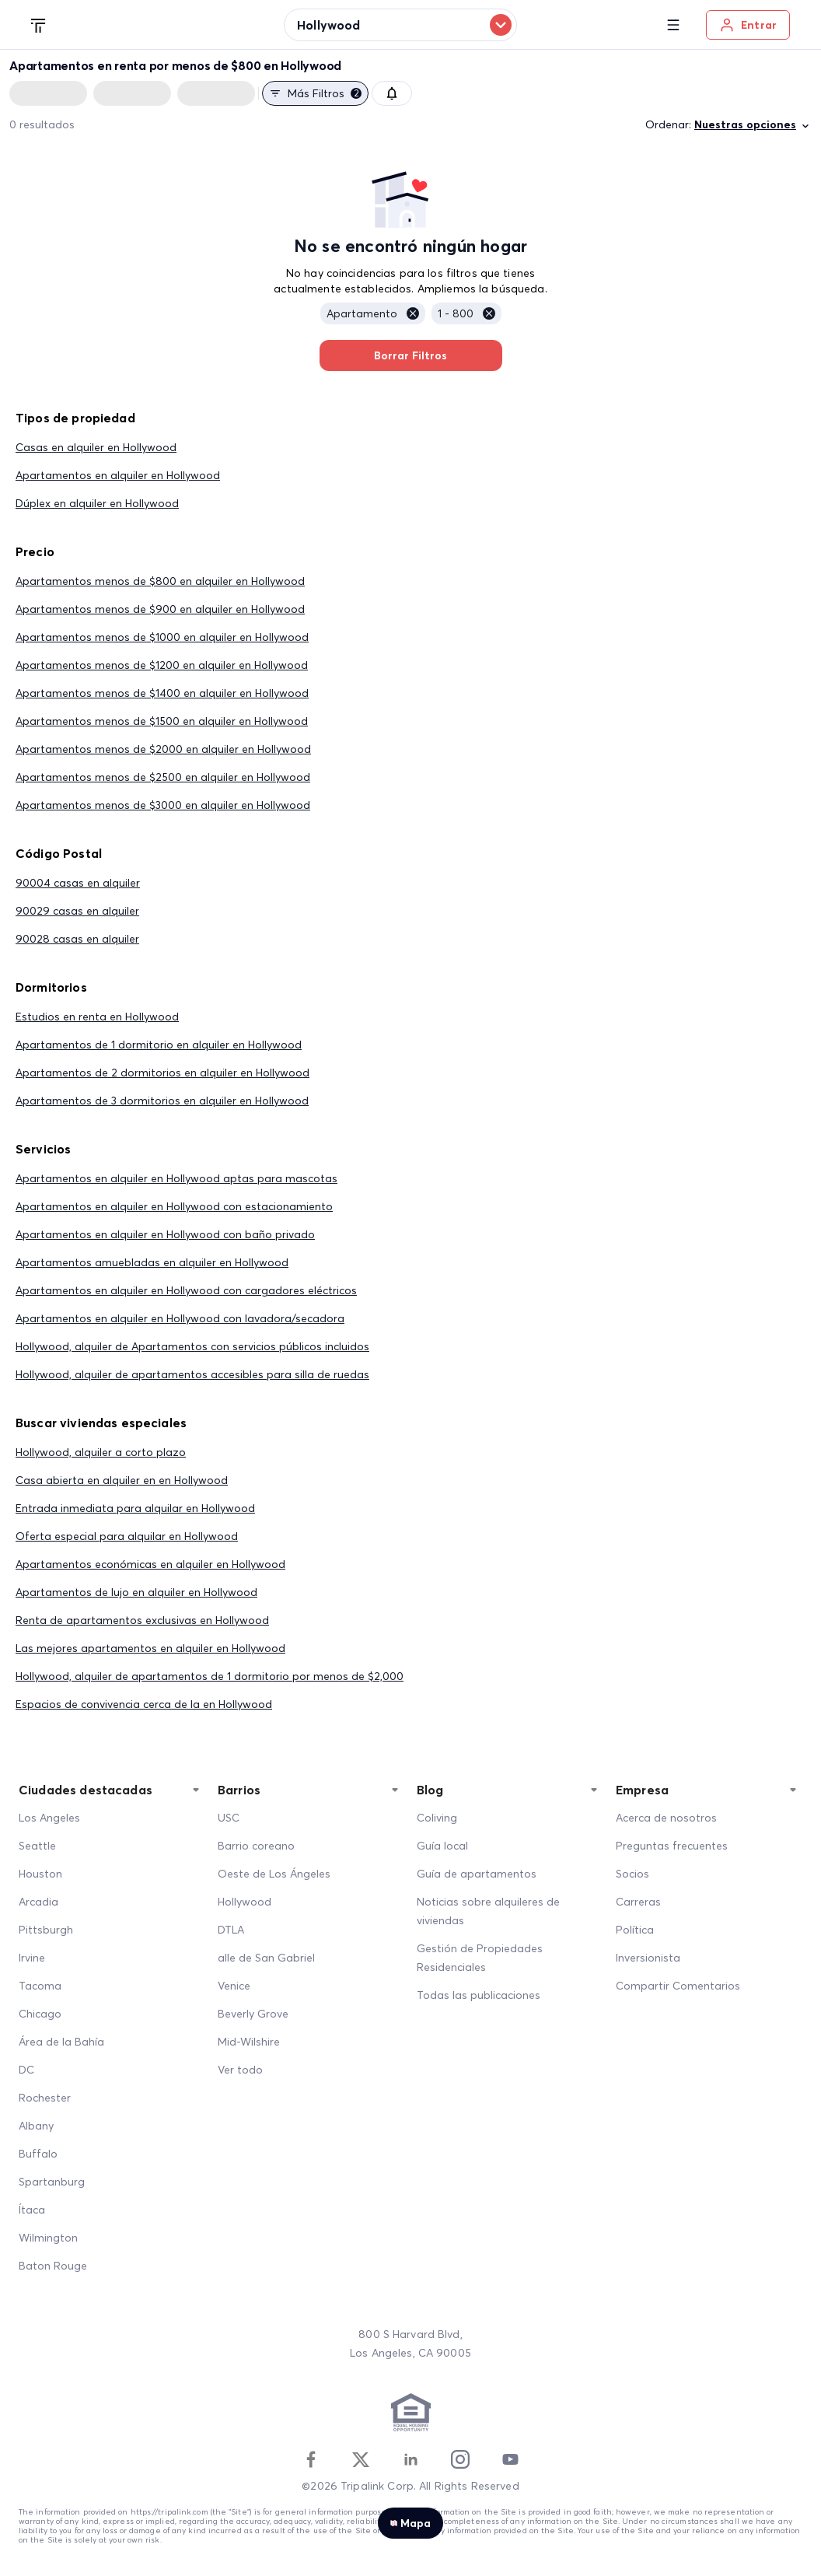  I want to click on Área de la Bahía, so click(61, 2042).